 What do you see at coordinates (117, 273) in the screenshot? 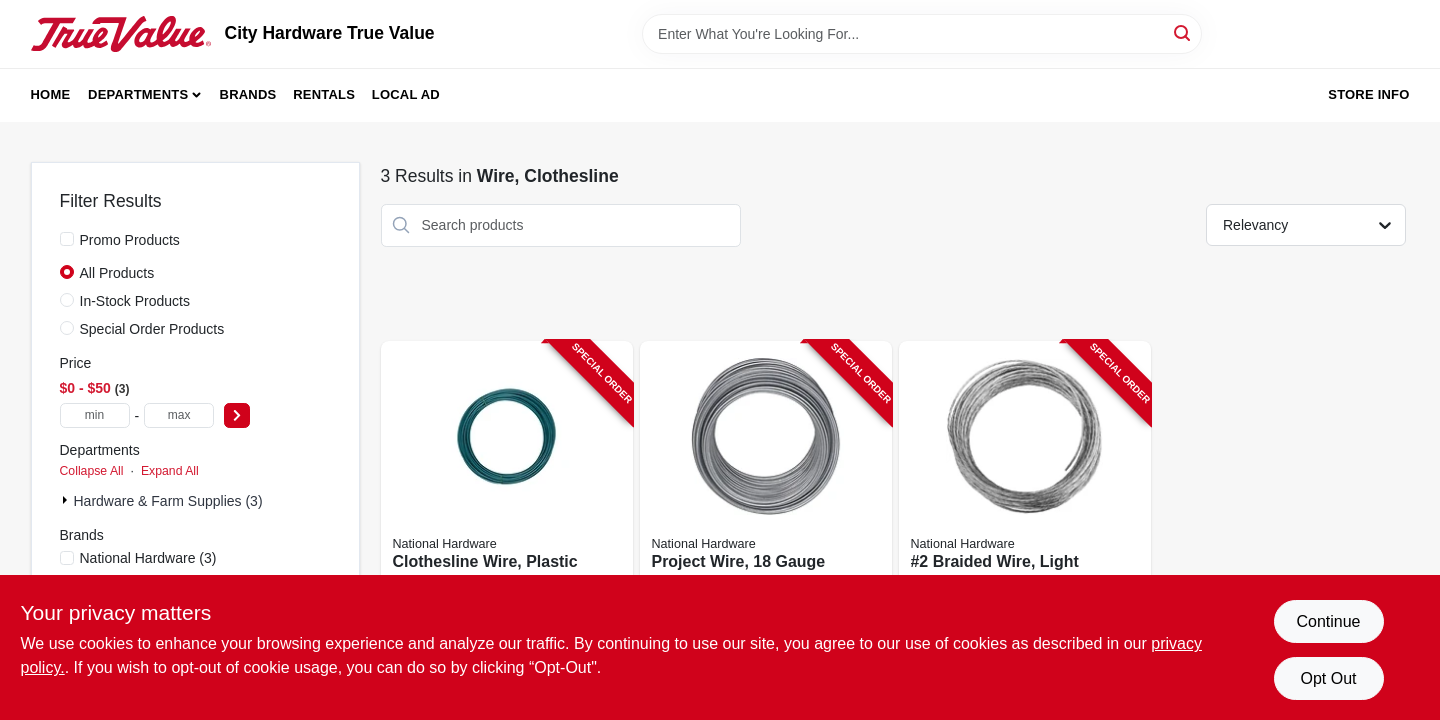
I see `All Products` at bounding box center [117, 273].